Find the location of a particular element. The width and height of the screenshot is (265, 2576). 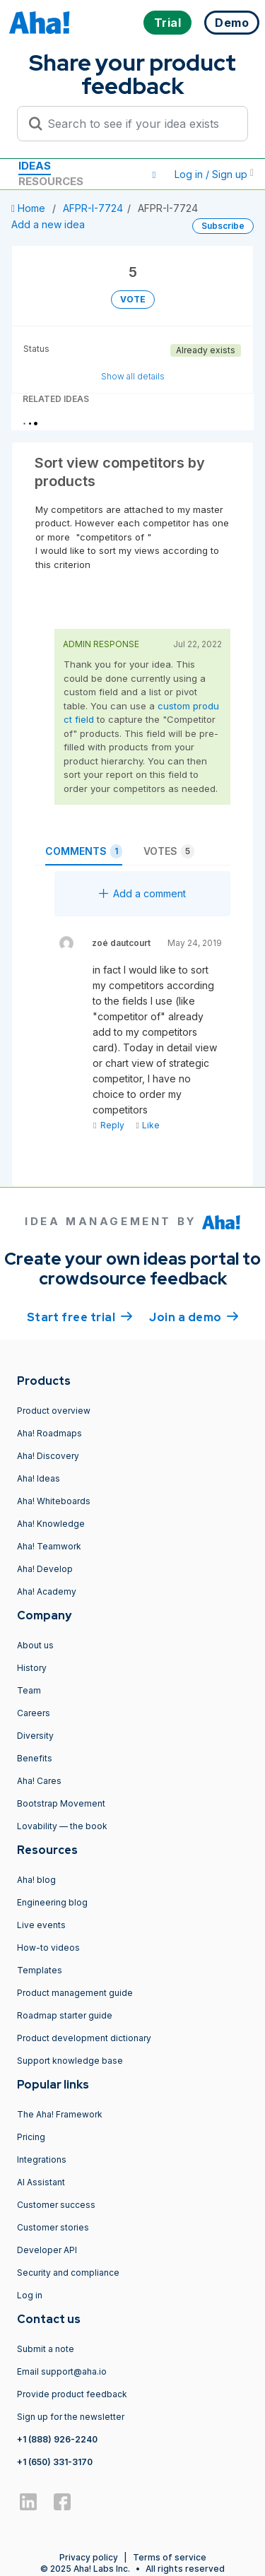

How-to videos is located at coordinates (48, 1947).